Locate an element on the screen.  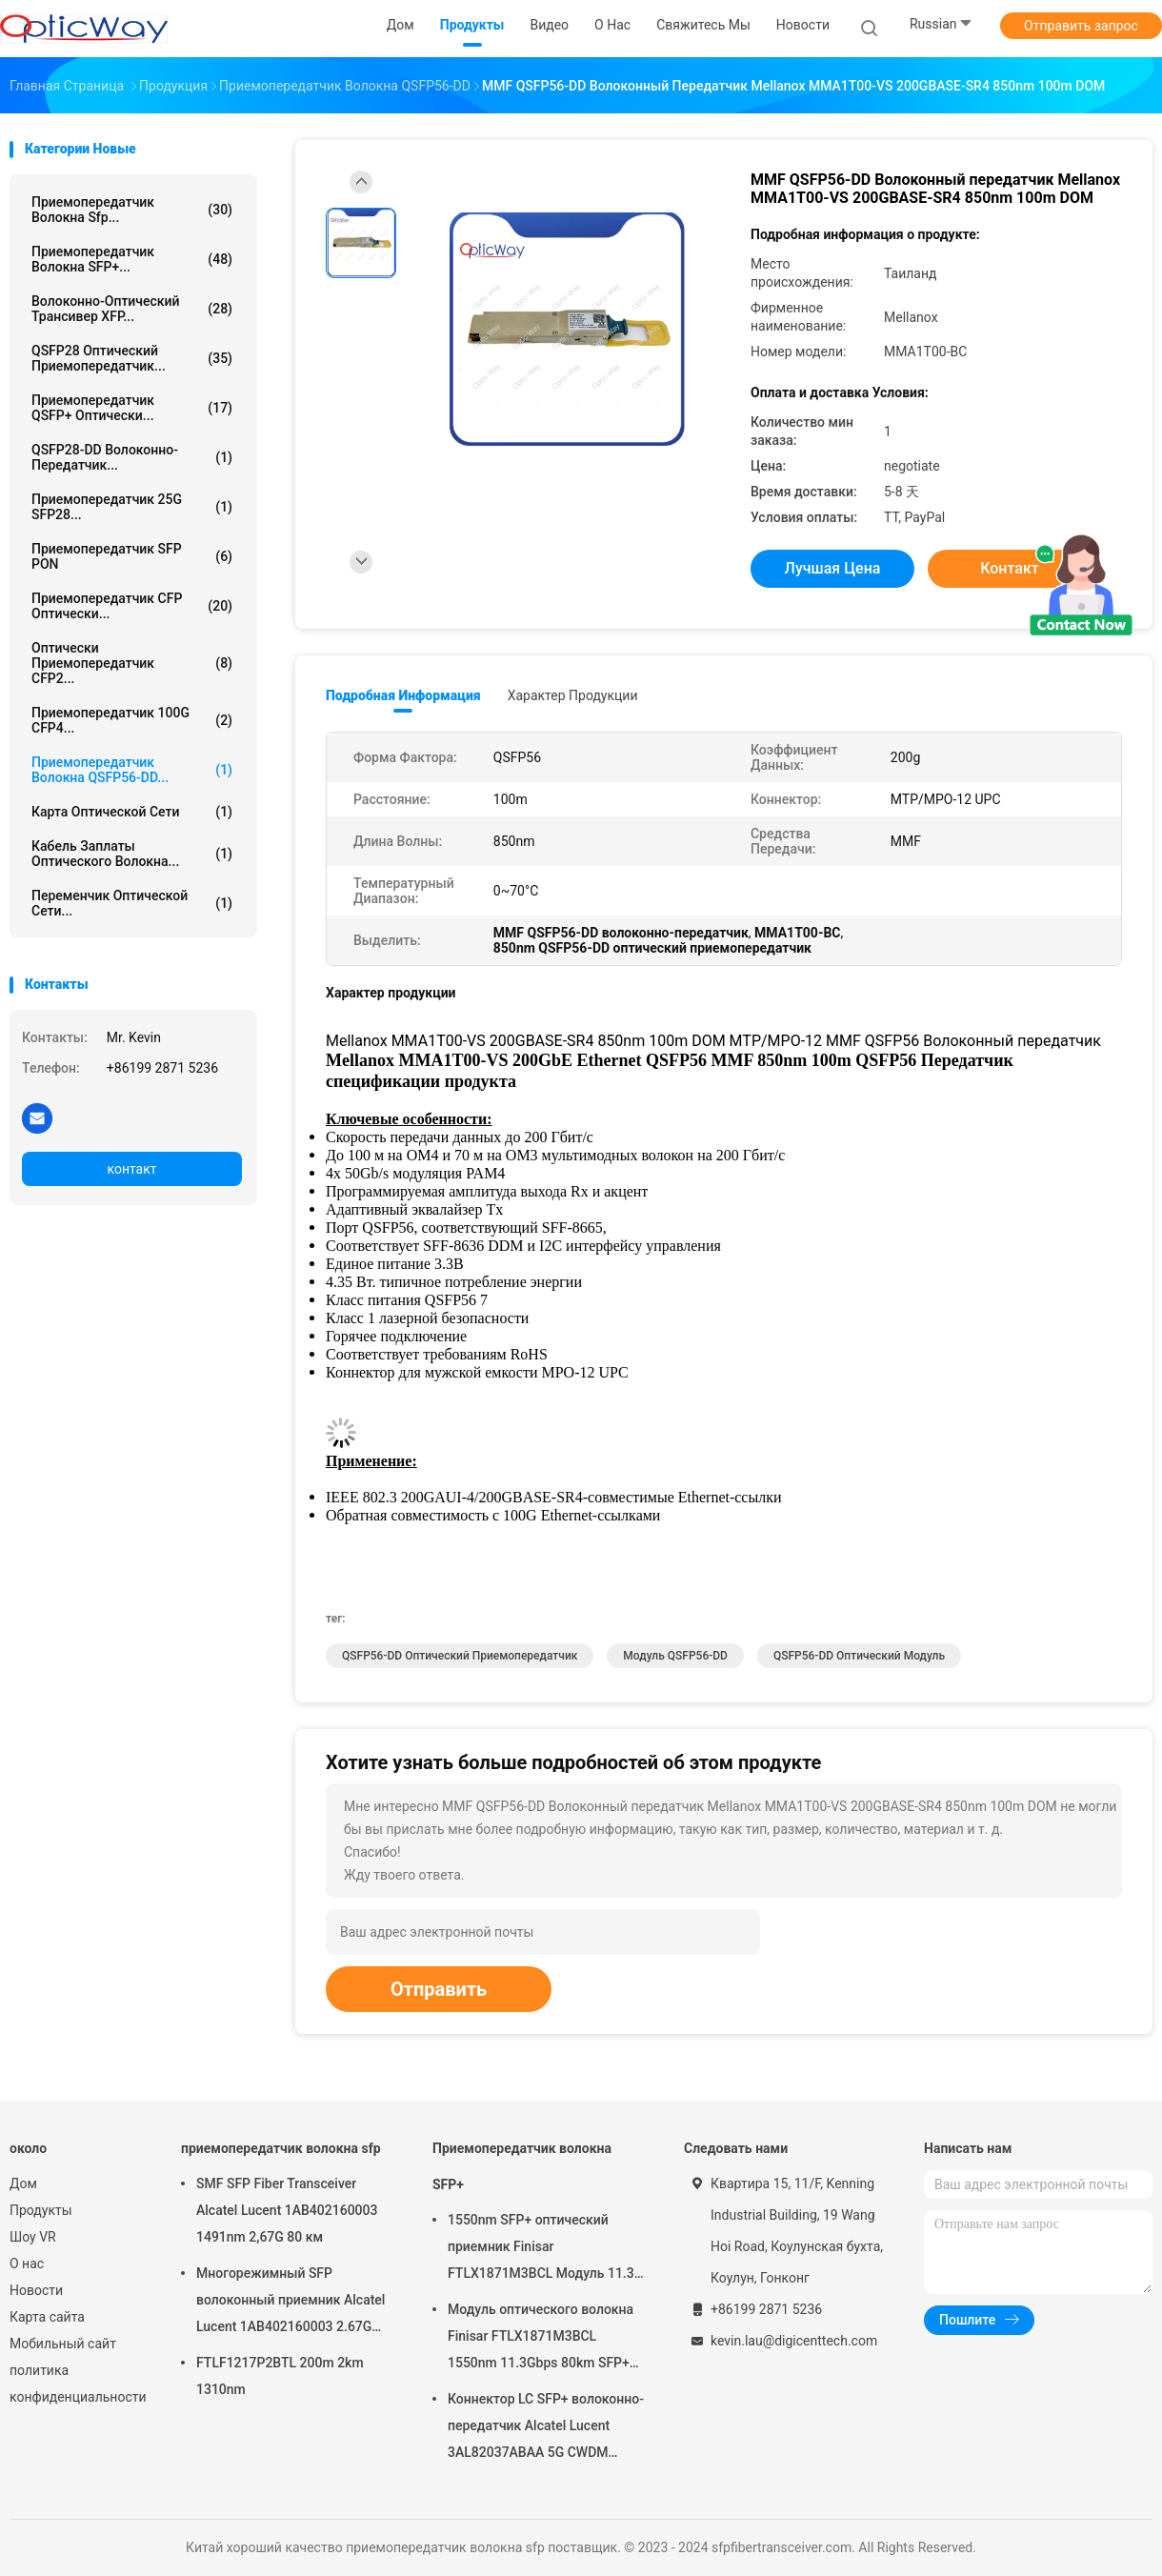
1550nm SFP+ оптический приемник Finisar FTLX1871M3BCL Модуль 11.3G 80 км is located at coordinates (545, 2249).